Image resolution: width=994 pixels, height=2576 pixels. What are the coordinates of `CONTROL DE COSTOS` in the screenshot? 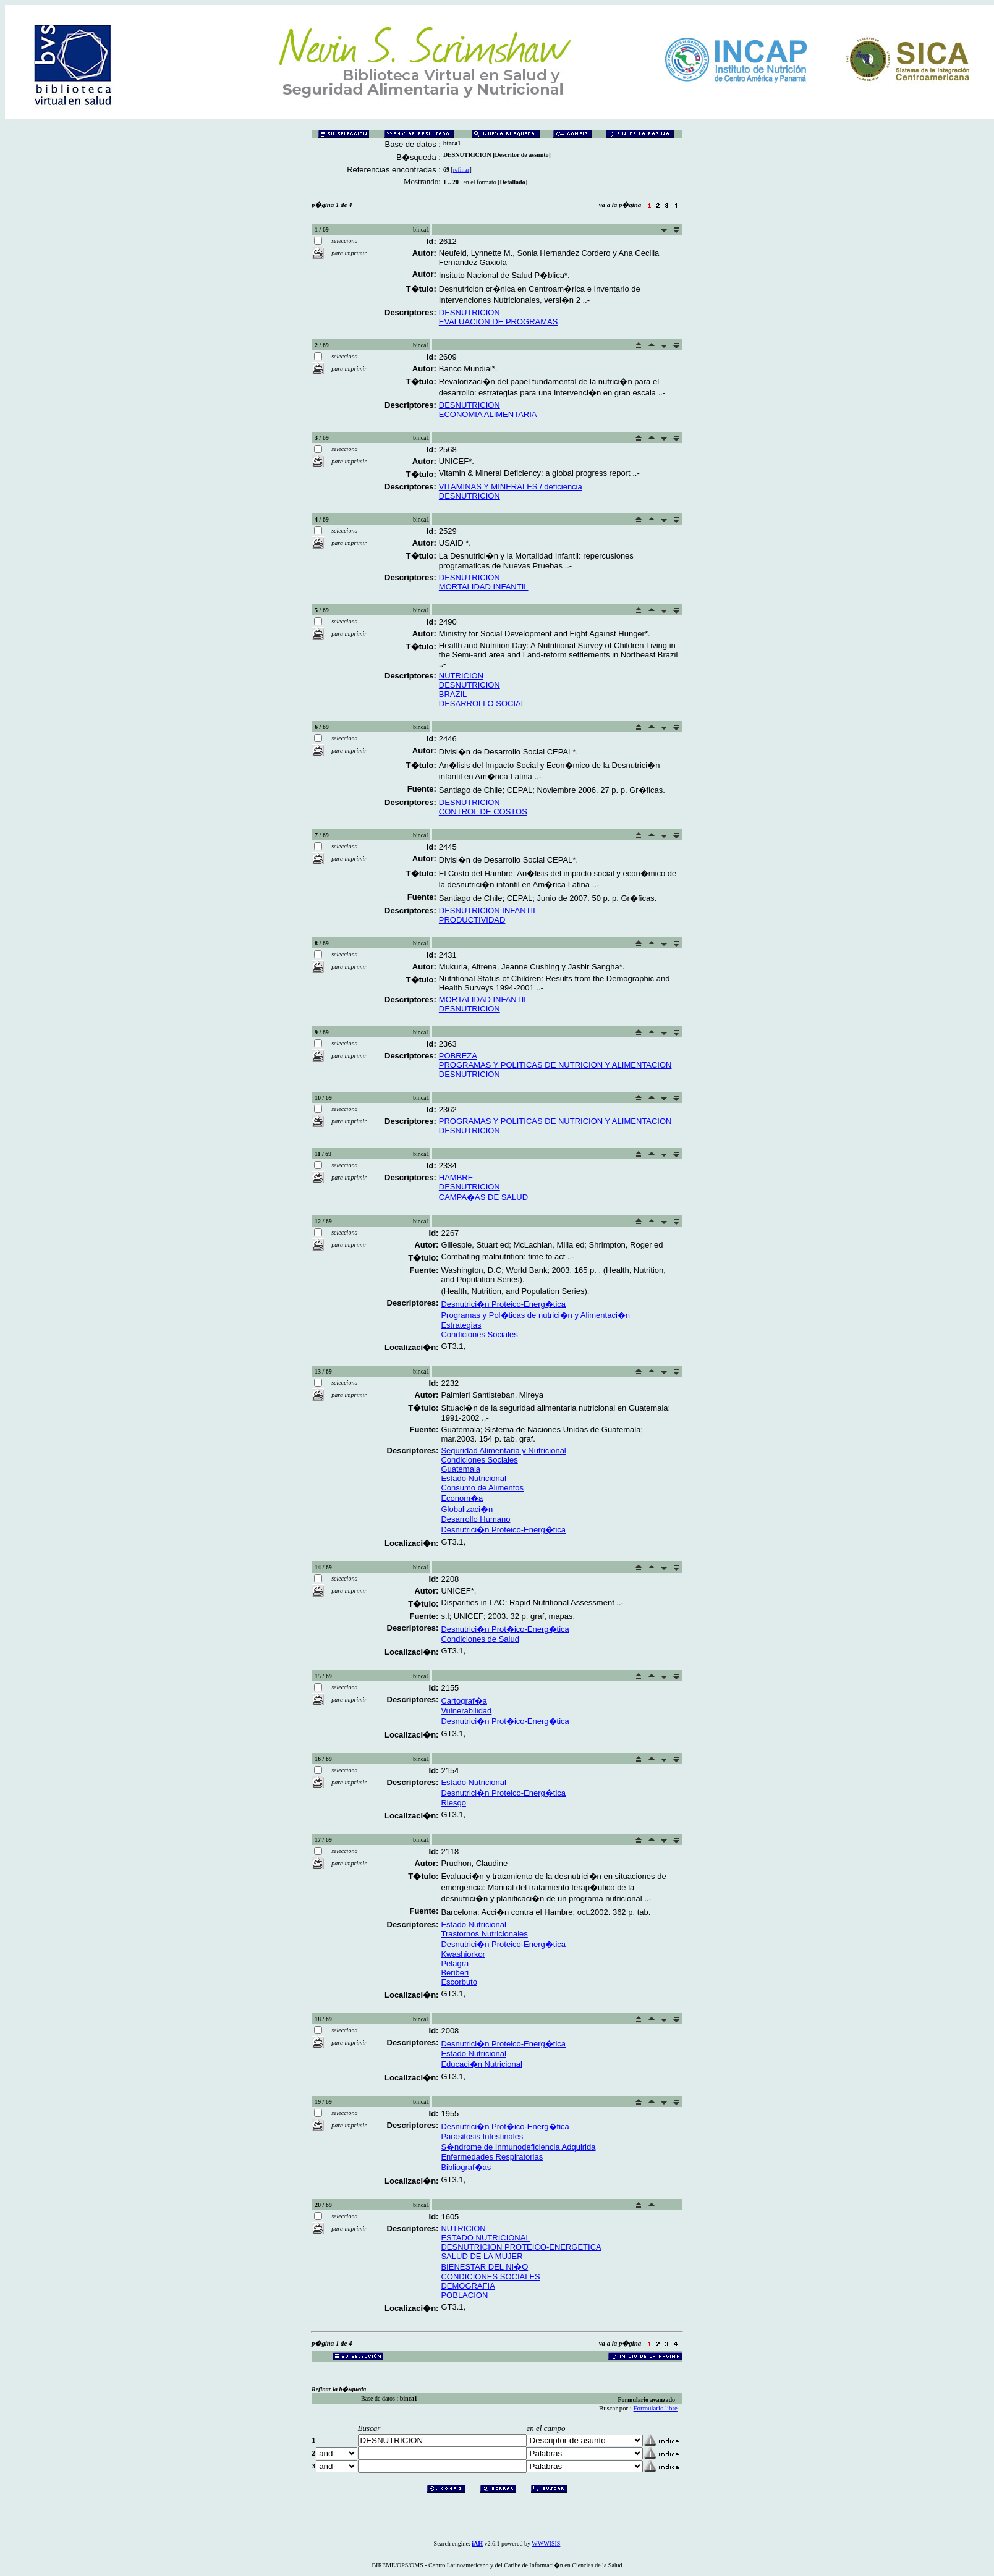 It's located at (483, 811).